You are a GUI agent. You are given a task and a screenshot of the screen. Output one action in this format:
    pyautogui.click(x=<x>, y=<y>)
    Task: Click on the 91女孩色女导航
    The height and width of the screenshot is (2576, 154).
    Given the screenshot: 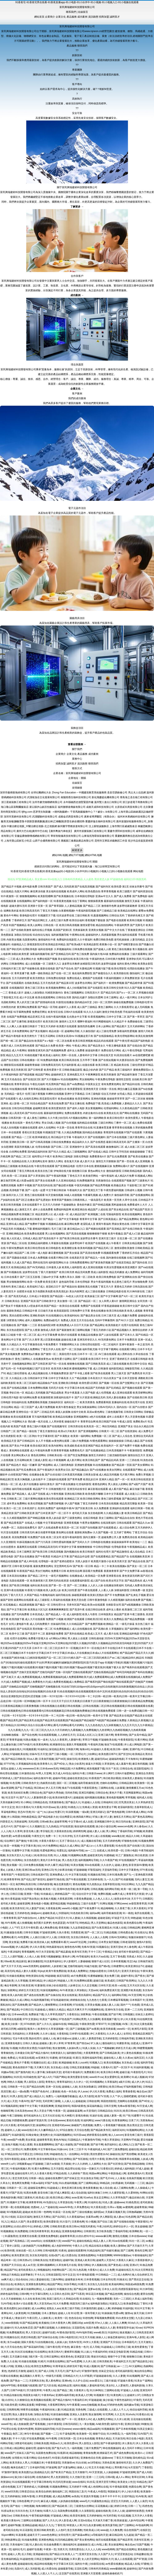 What is the action you would take?
    pyautogui.click(x=90, y=2178)
    